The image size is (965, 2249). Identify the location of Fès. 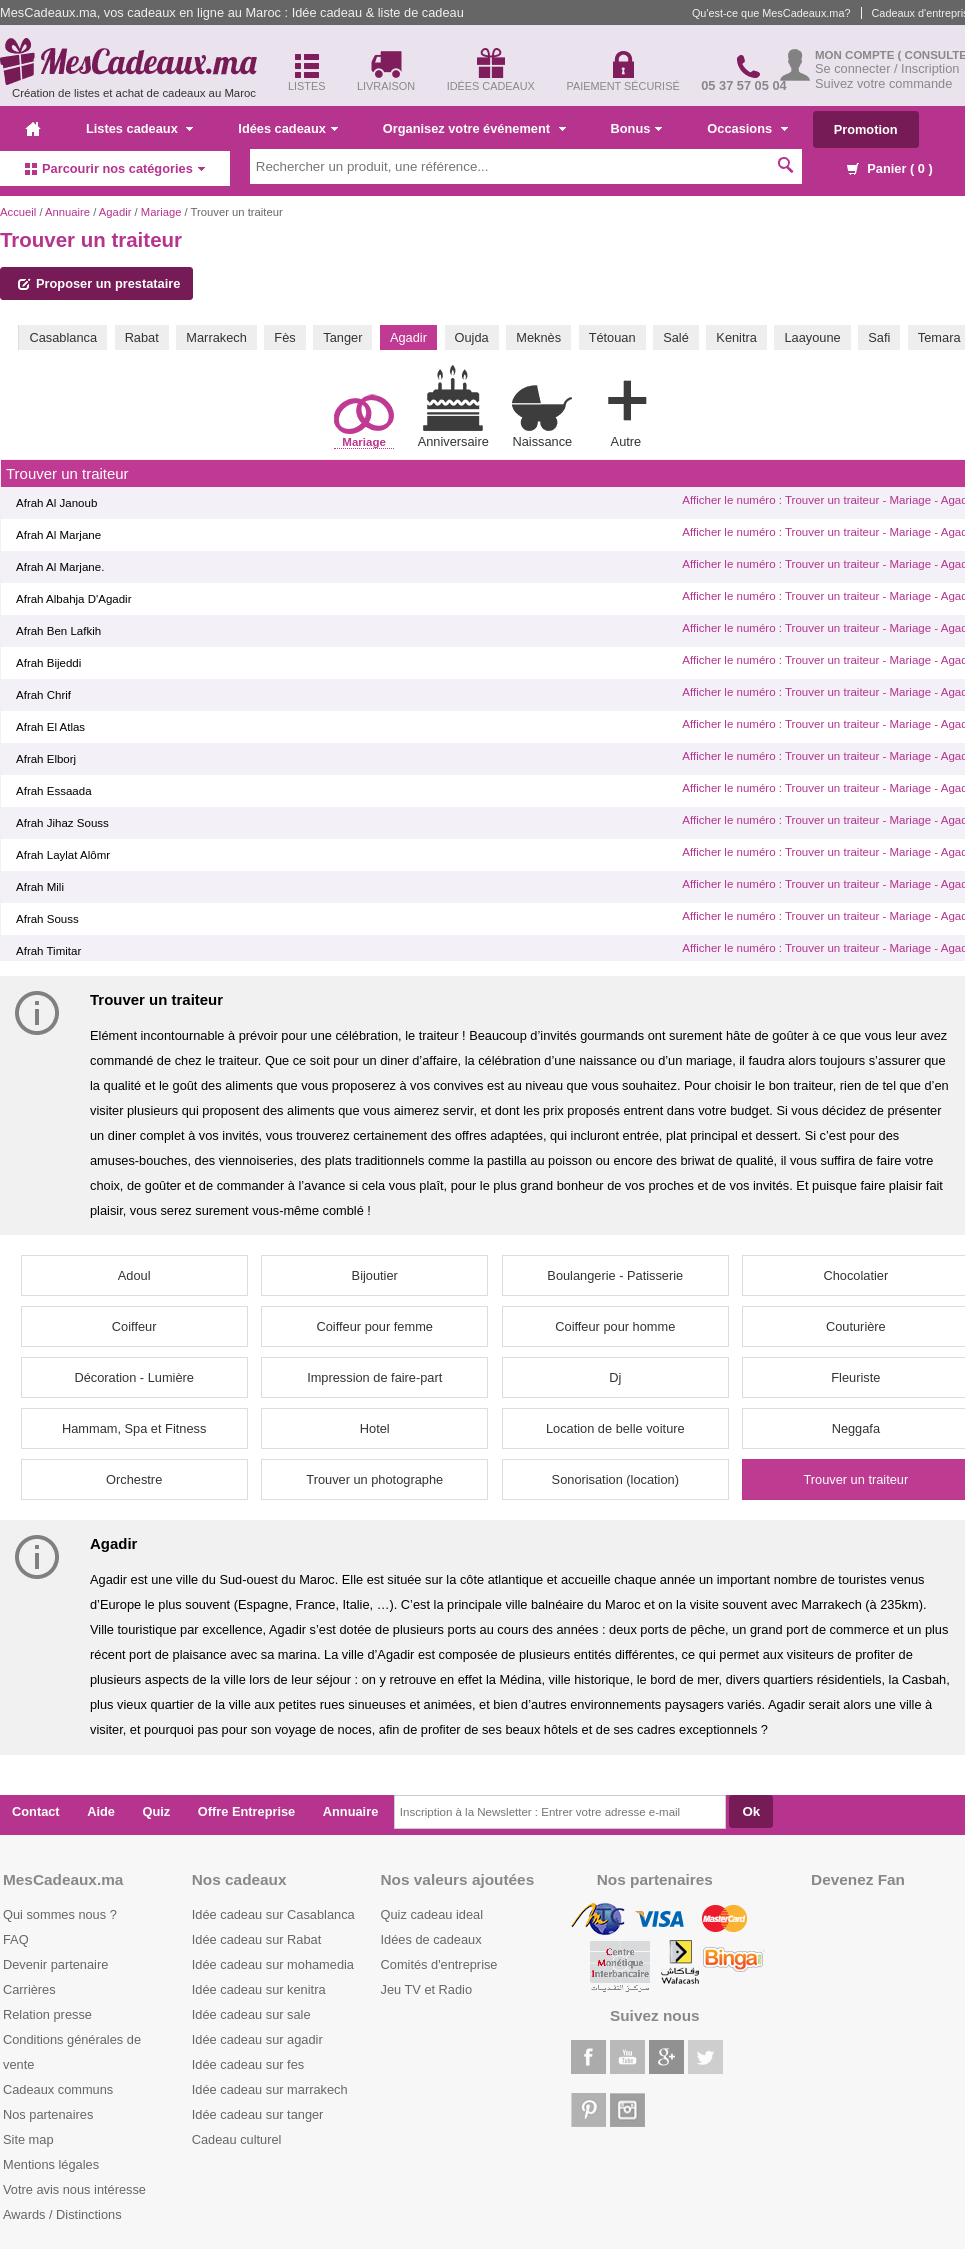
(284, 337).